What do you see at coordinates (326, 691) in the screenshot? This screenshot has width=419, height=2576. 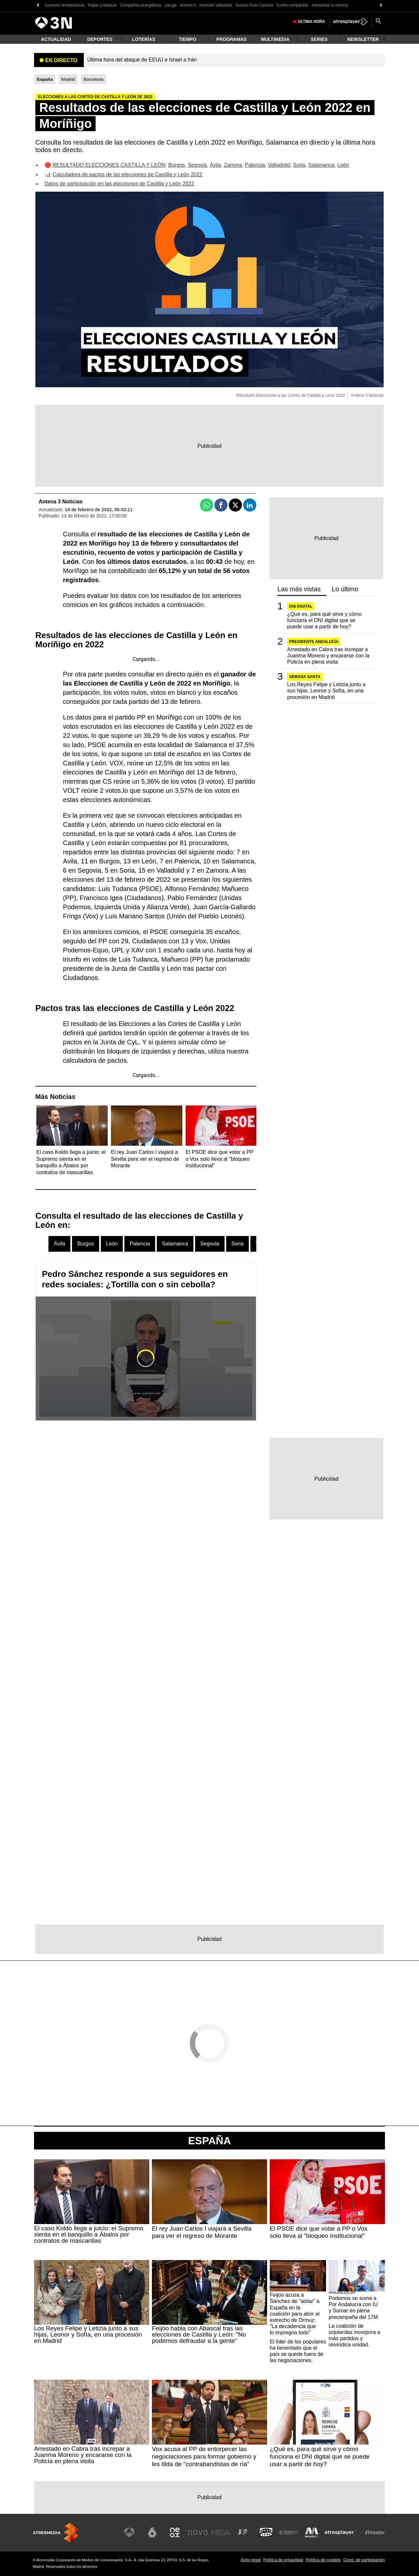 I see `Los Reyes Felipe y Letizia junto a sus hijas, Leonor y Sofía, en una procesión en Madrid` at bounding box center [326, 691].